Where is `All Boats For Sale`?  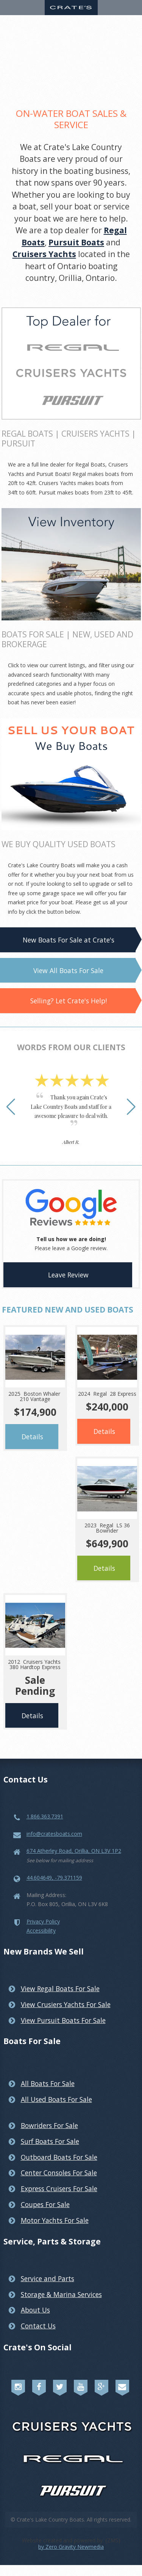
All Boats For Sale is located at coordinates (48, 2083).